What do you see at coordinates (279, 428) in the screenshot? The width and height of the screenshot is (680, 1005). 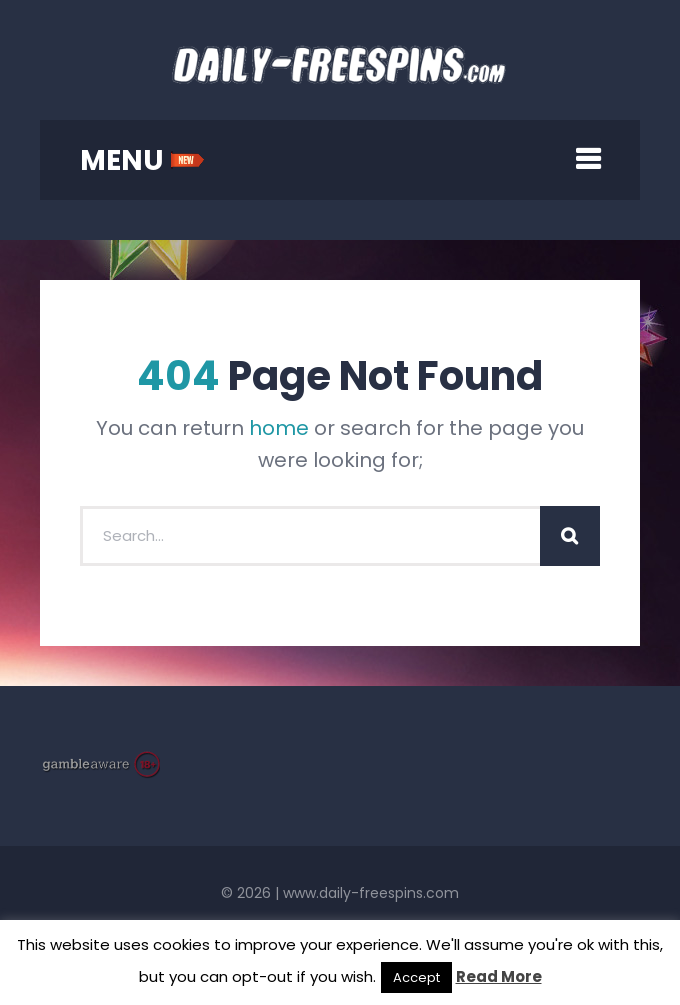 I see `home` at bounding box center [279, 428].